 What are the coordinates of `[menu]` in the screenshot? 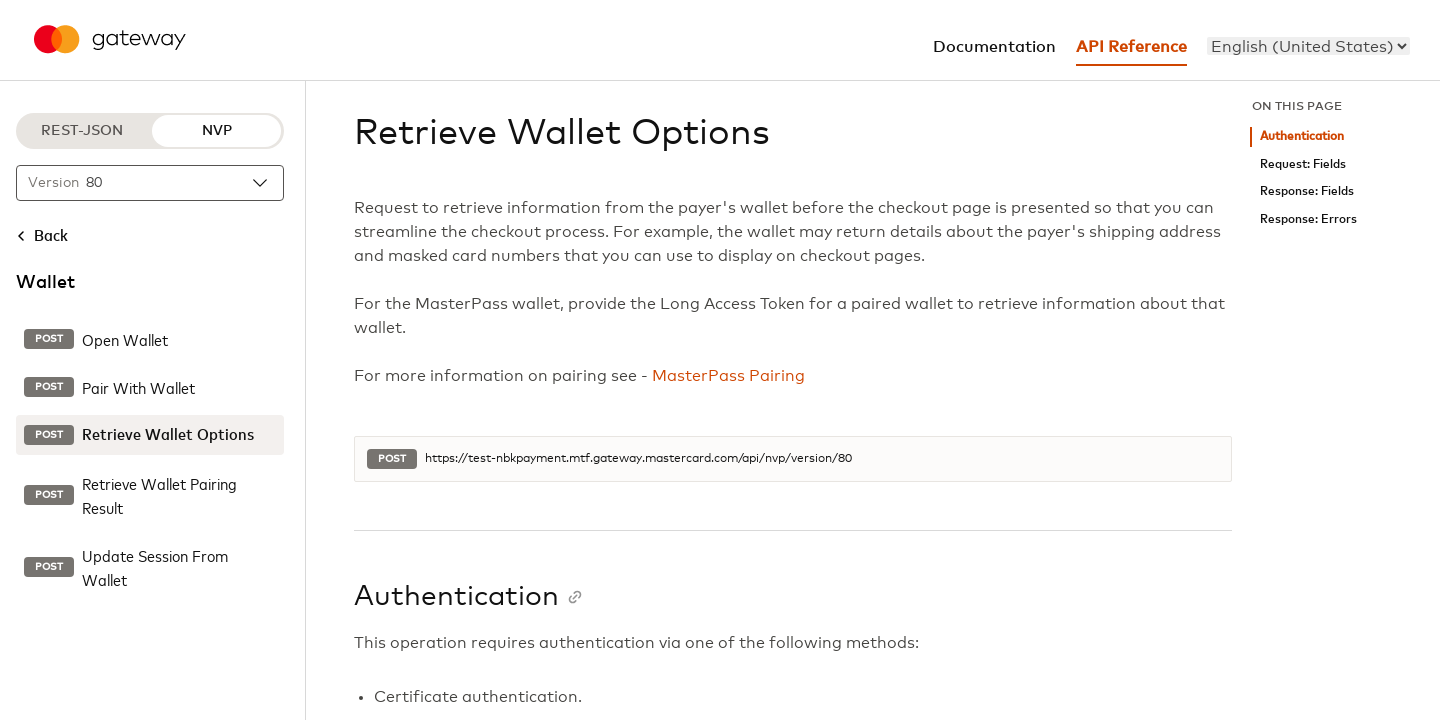 It's located at (1308, 46).